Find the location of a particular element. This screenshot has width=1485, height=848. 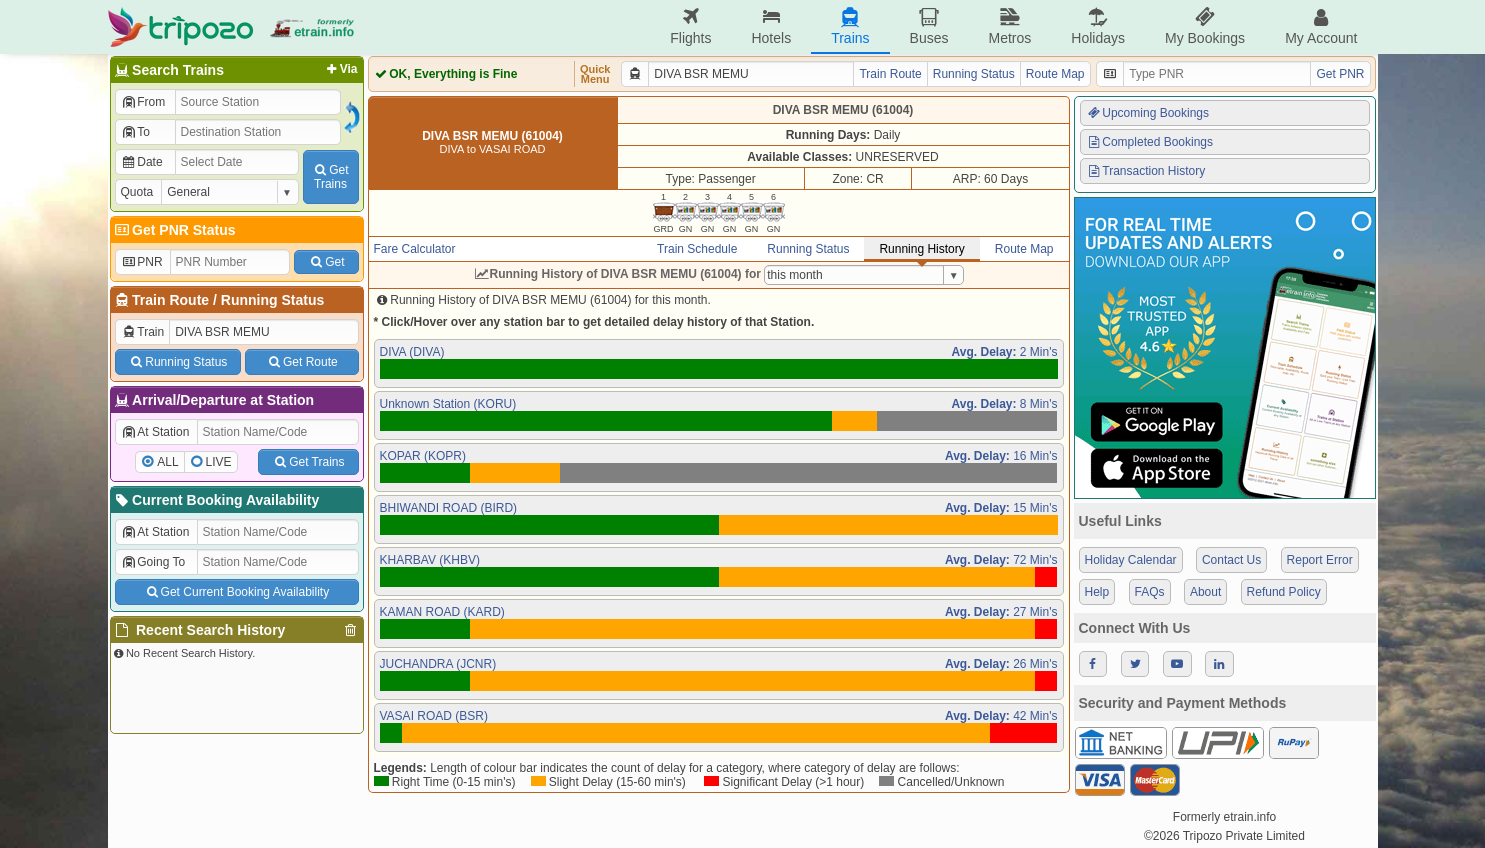

Quota is located at coordinates (137, 192).